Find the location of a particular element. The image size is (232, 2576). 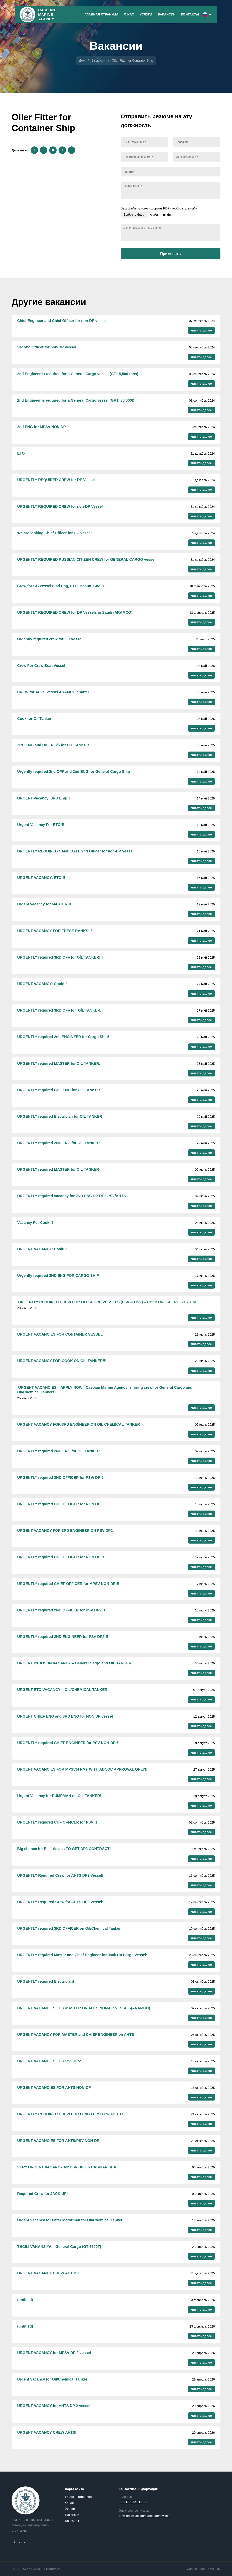

URGENTLY required 2nd ENGİNEER for Cargo Ship! is located at coordinates (63, 1037).